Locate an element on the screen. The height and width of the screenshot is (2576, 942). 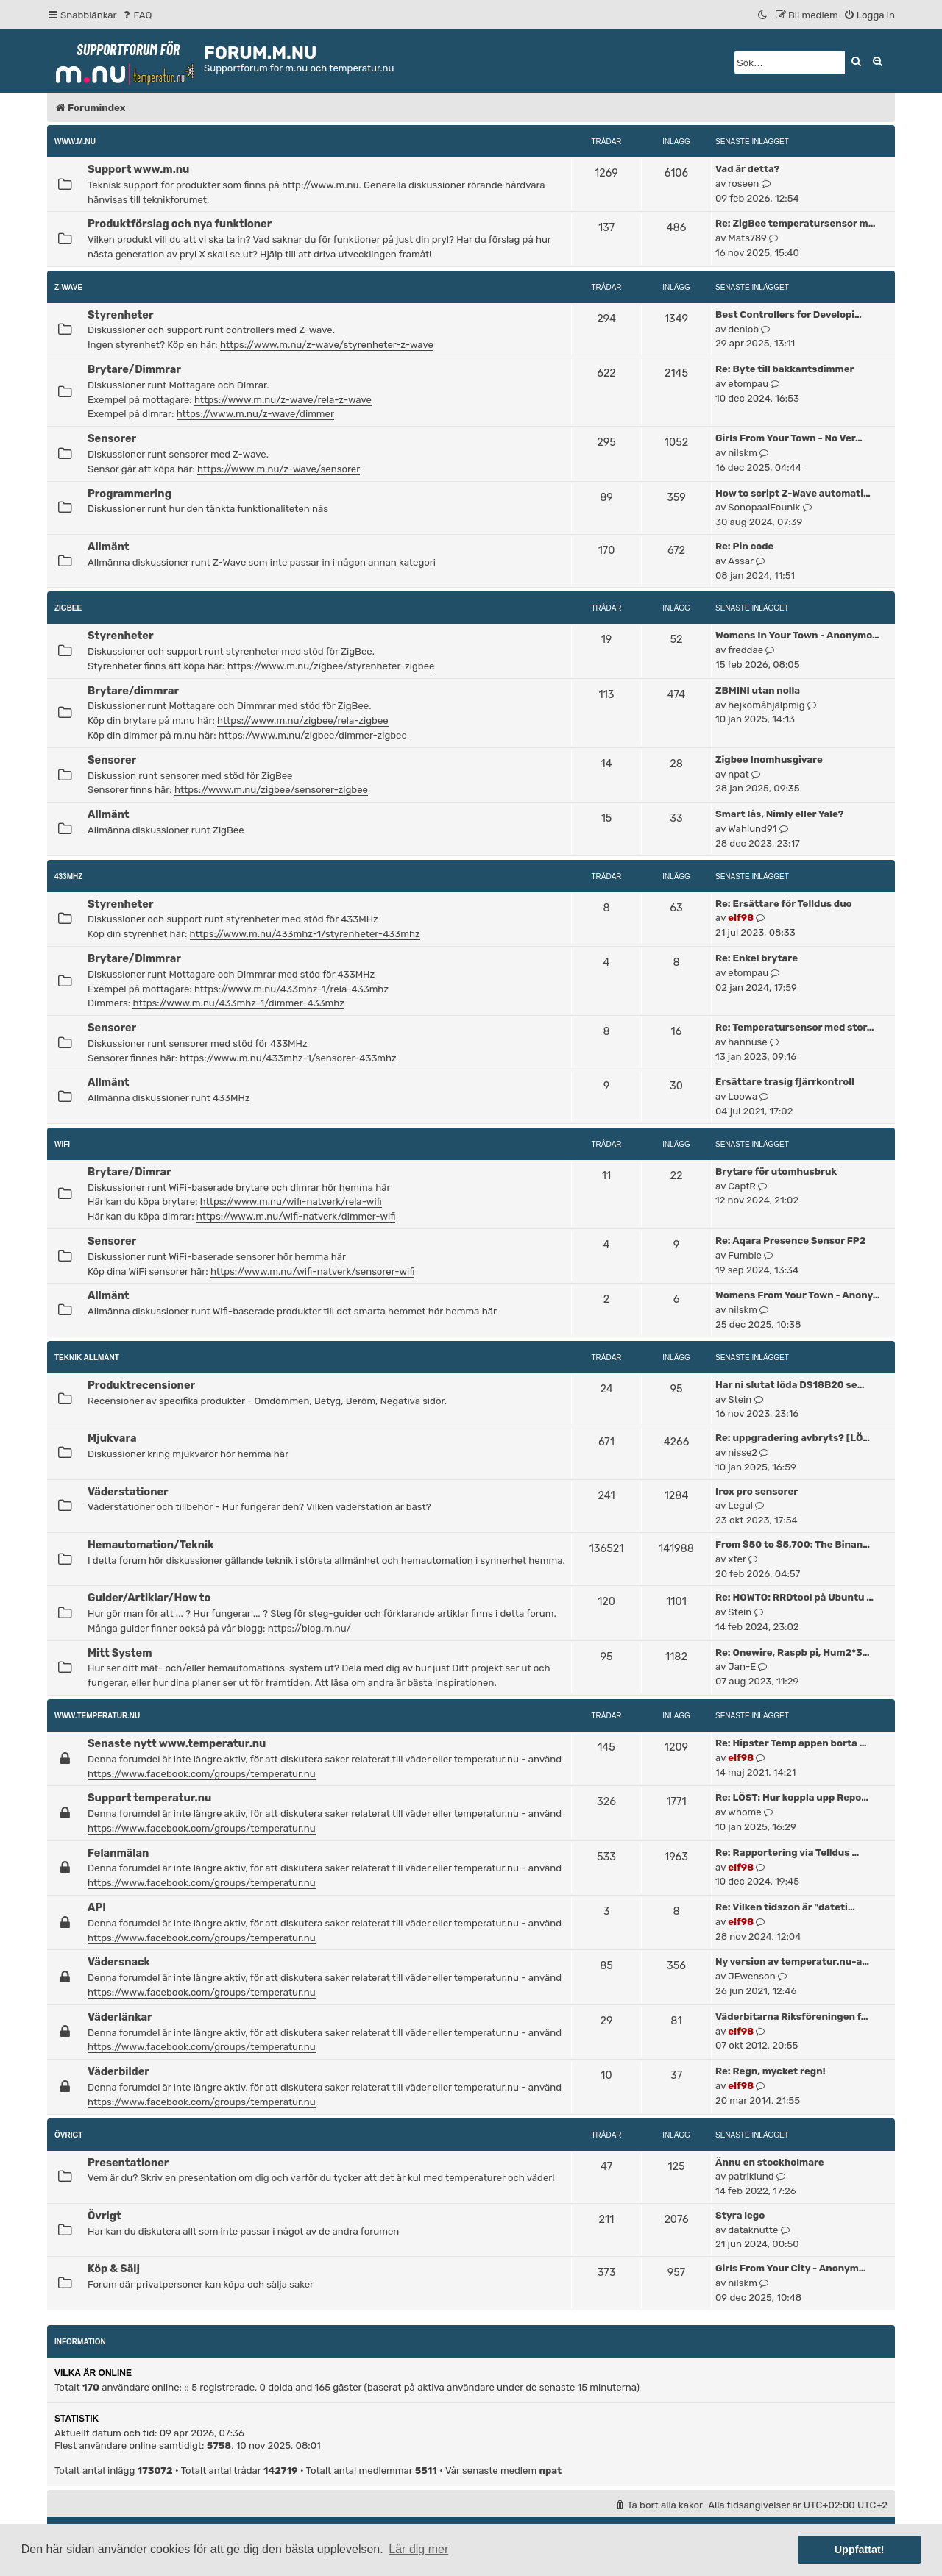
How to script Z-Wave automati… is located at coordinates (793, 493).